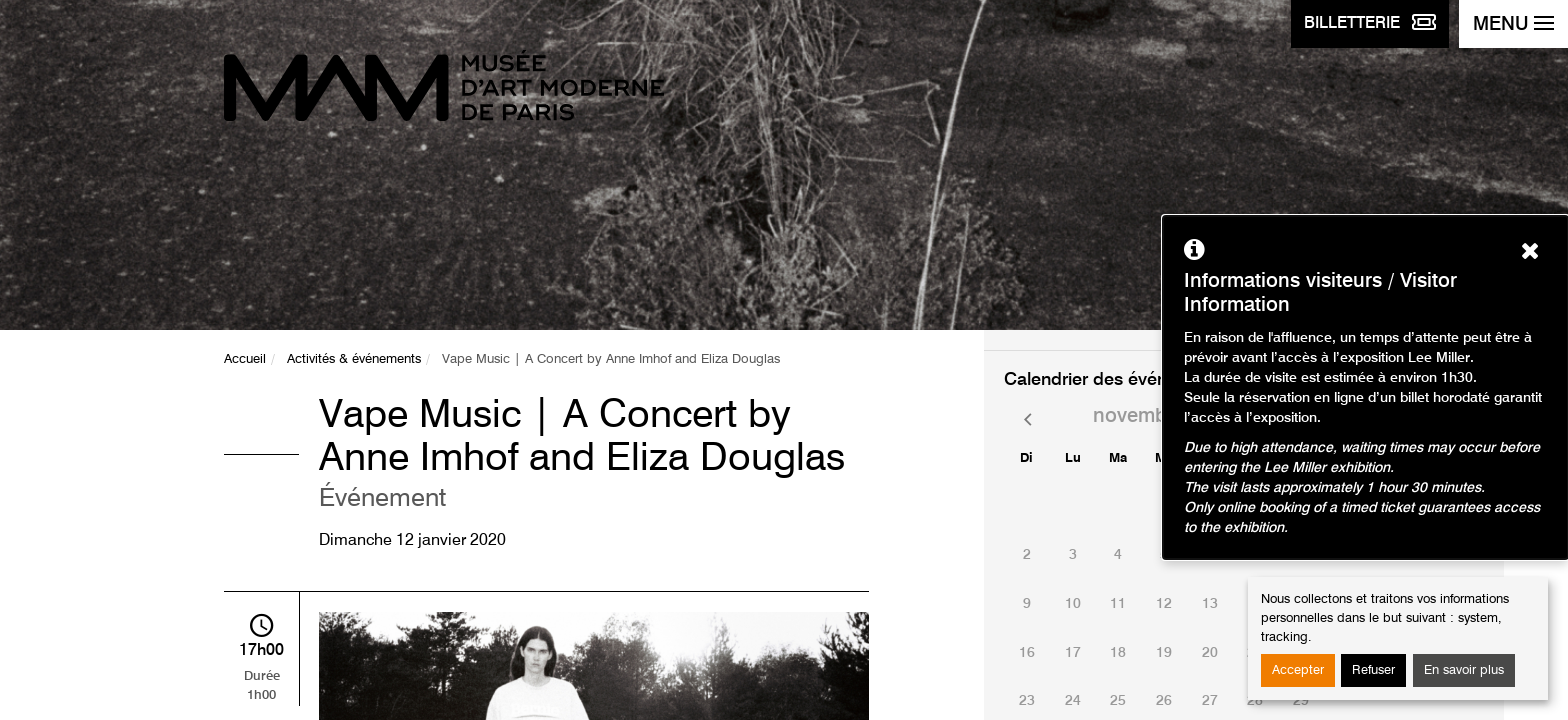 This screenshot has width=1568, height=720. I want to click on Accueil, so click(245, 359).